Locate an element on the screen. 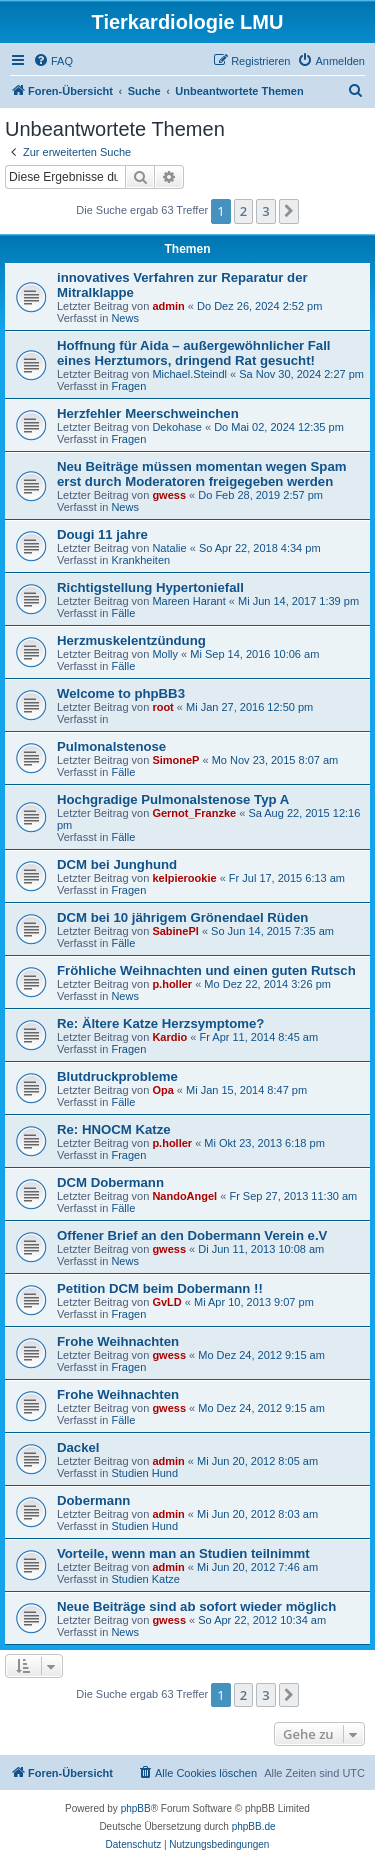  Fröhliche Weihnachten und einen guten Rutsch is located at coordinates (206, 970).